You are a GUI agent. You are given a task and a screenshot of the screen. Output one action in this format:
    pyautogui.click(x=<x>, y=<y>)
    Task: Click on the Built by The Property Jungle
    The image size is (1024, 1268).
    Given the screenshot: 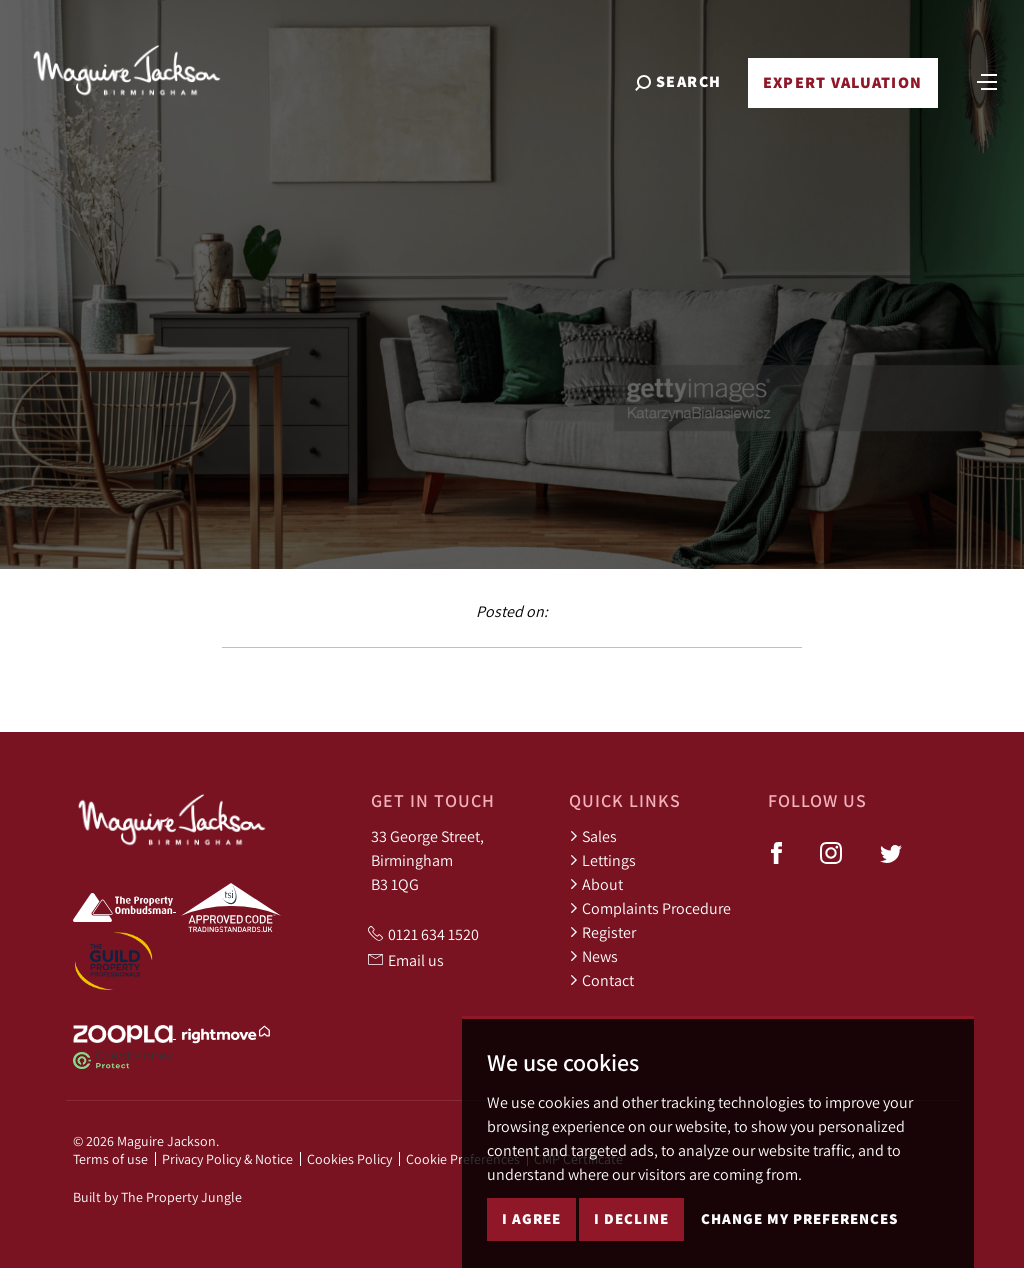 What is the action you would take?
    pyautogui.click(x=157, y=1197)
    